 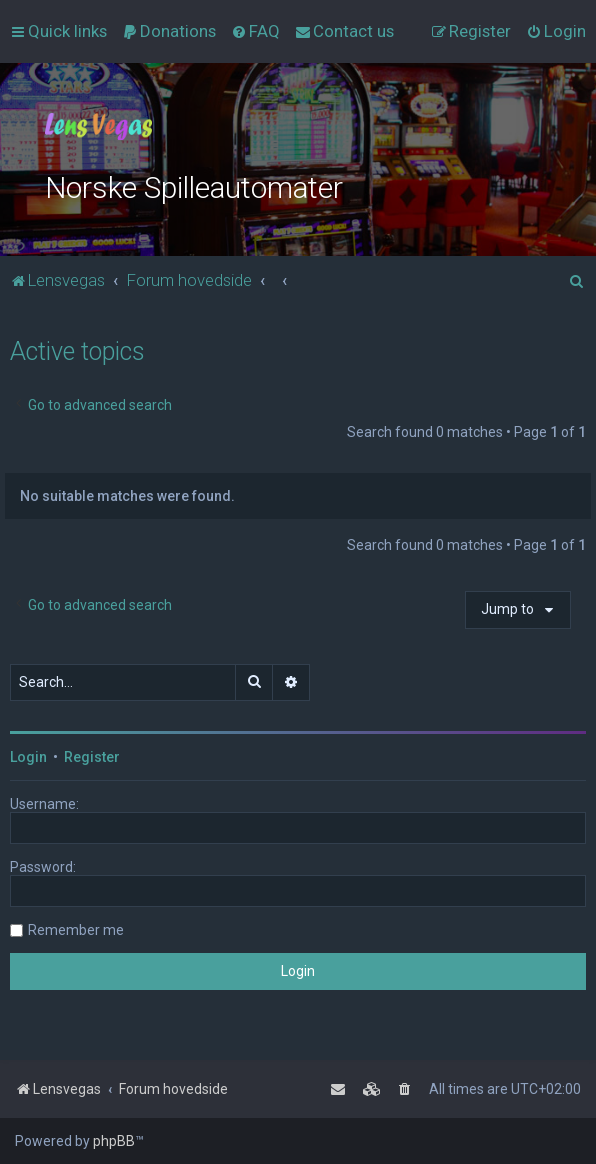 I want to click on phpBB, so click(x=114, y=1141).